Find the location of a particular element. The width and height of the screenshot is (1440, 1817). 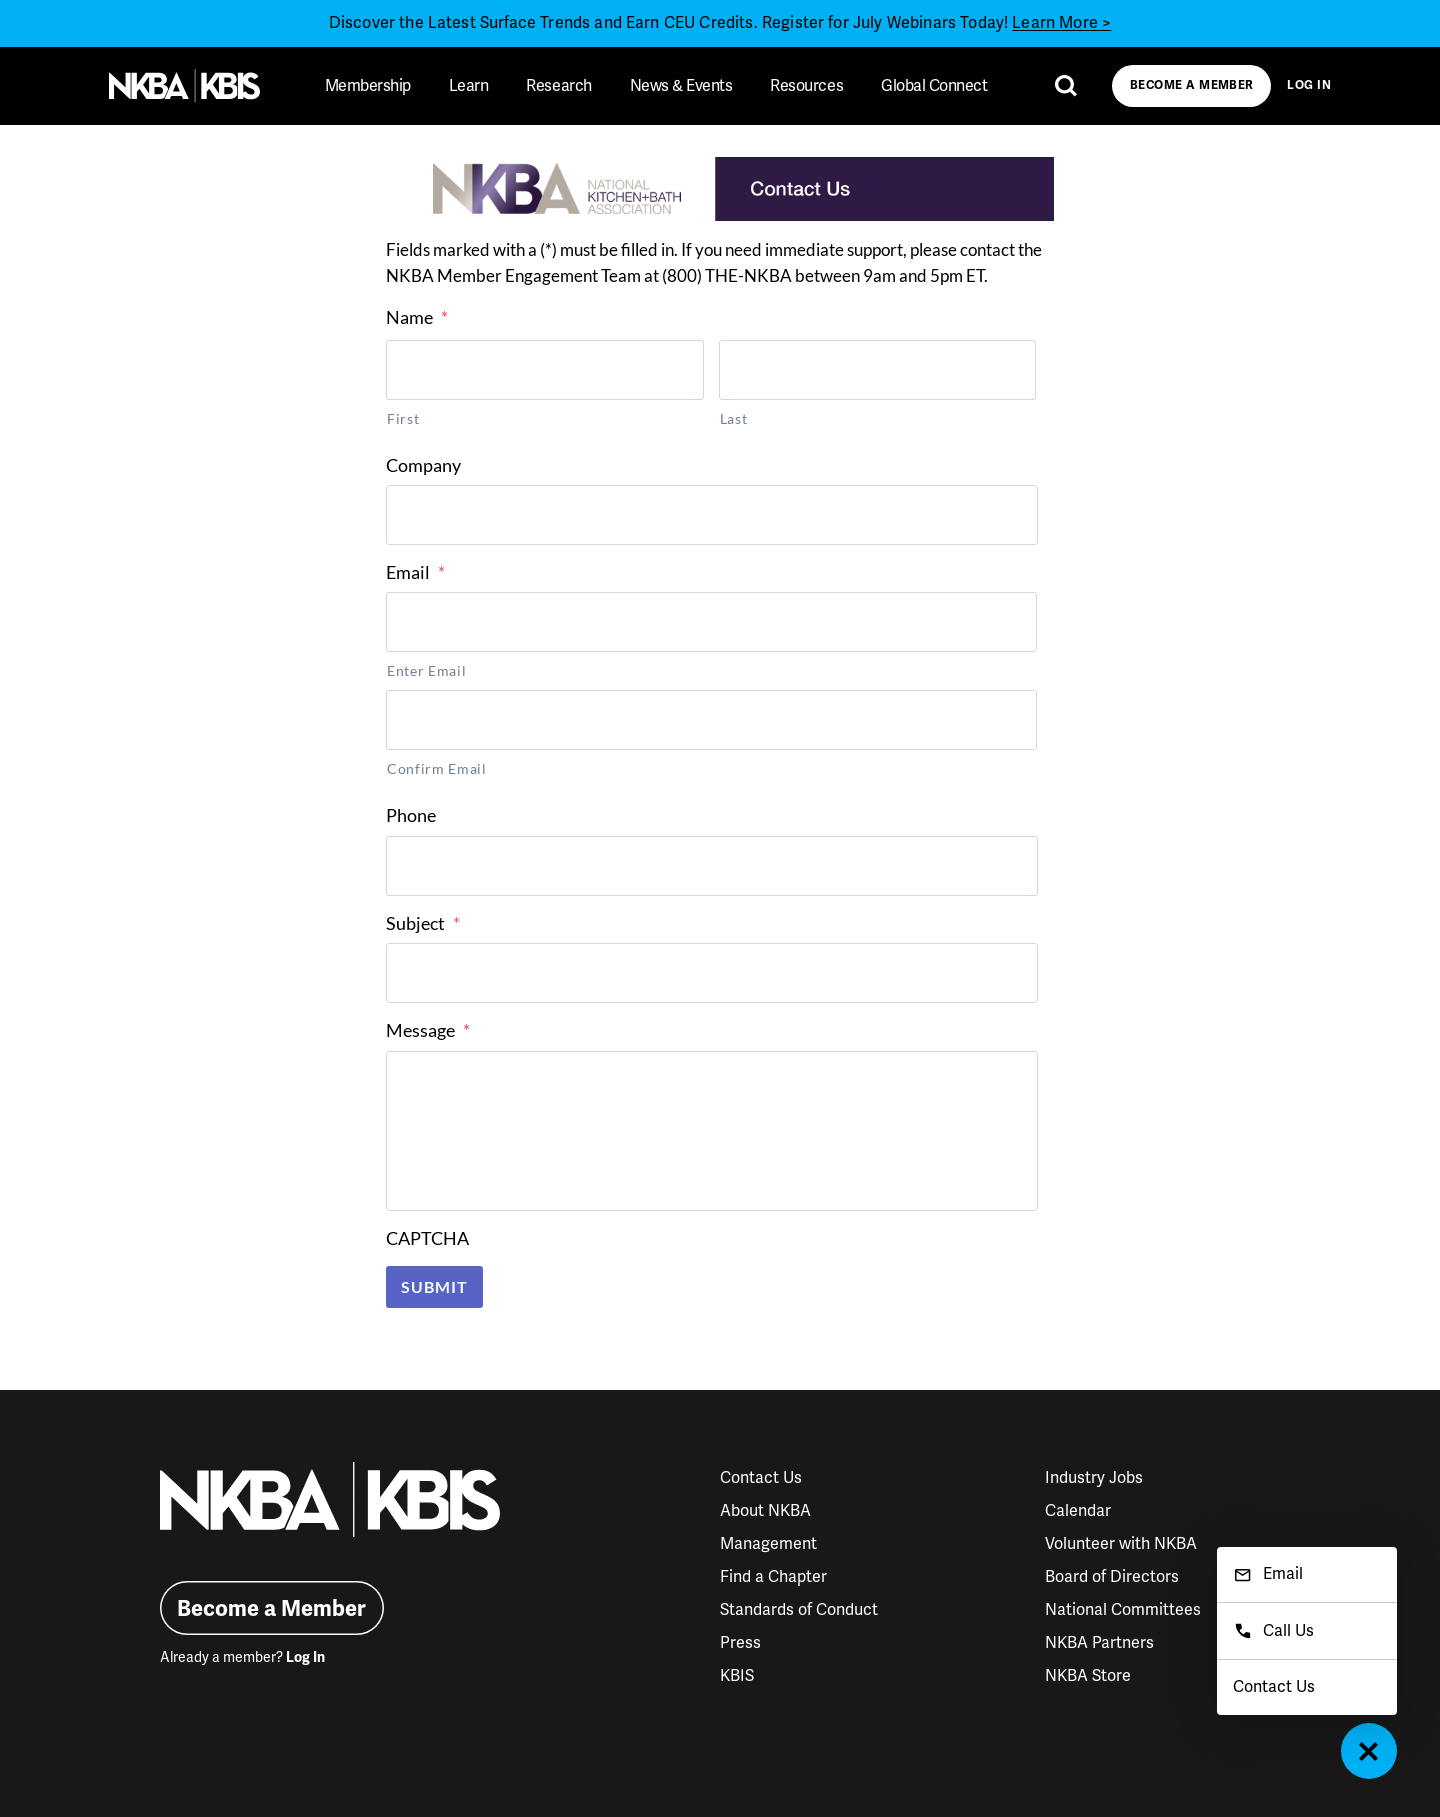

Enter Email is located at coordinates (426, 670).